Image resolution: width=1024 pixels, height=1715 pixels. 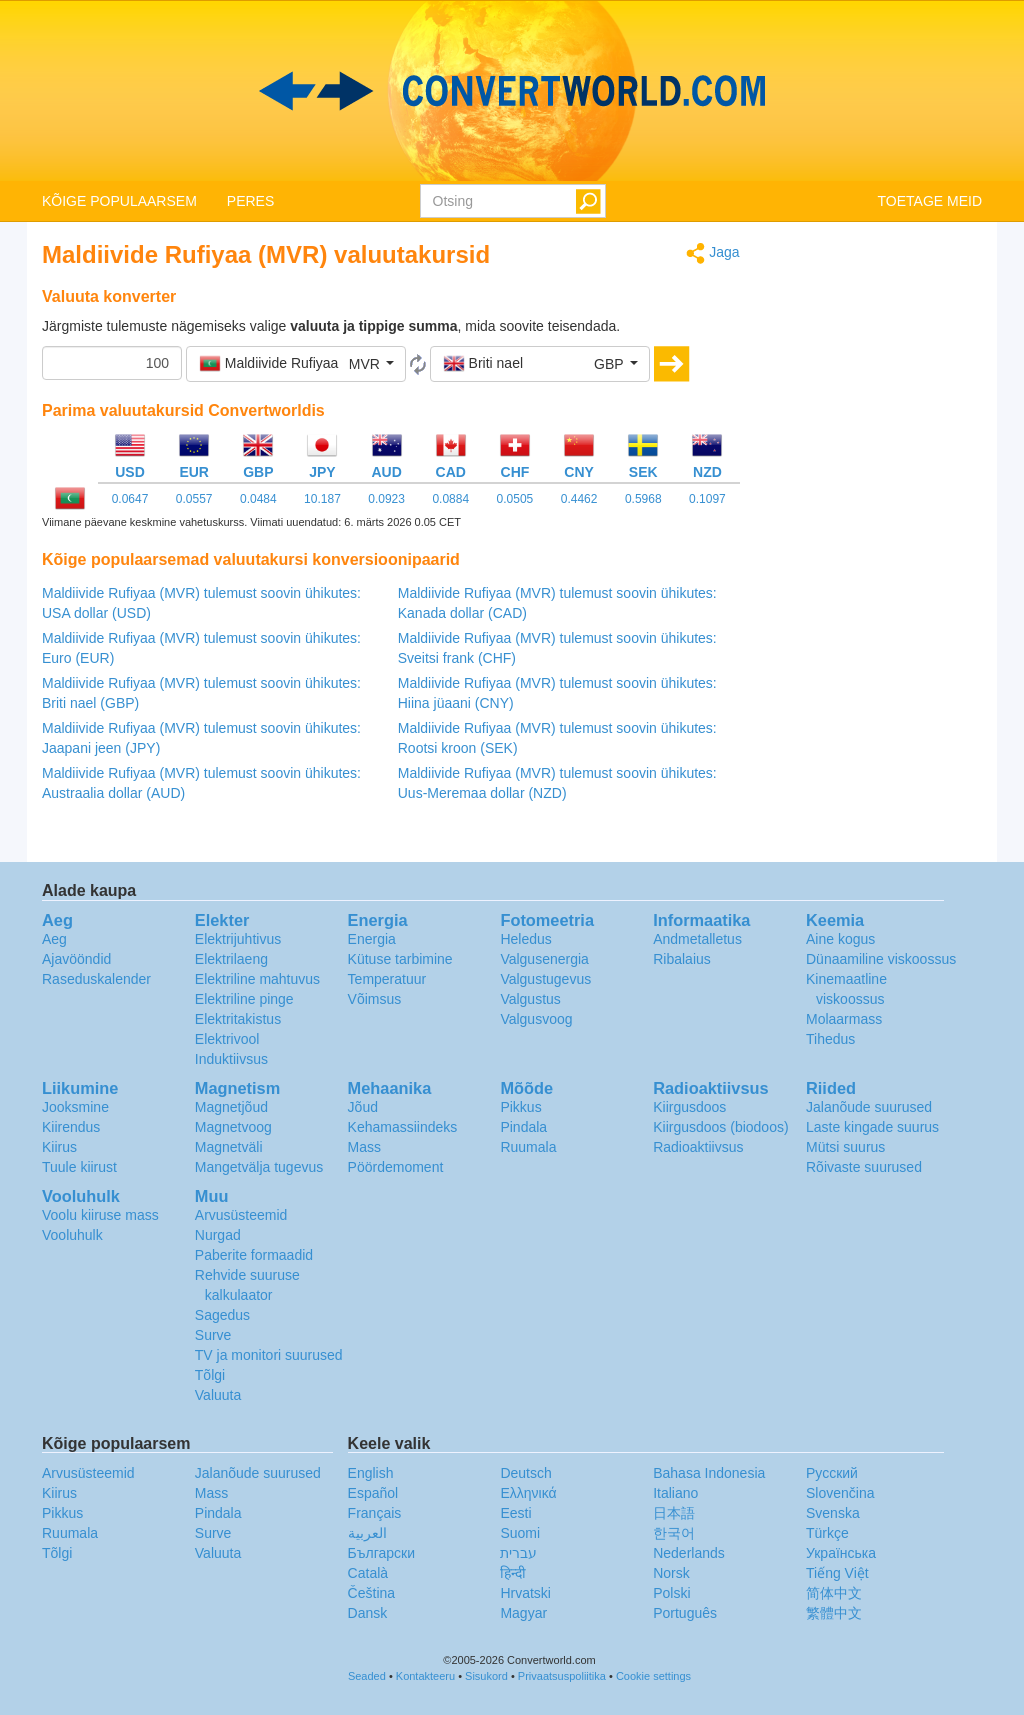 What do you see at coordinates (525, 939) in the screenshot?
I see `Heledus` at bounding box center [525, 939].